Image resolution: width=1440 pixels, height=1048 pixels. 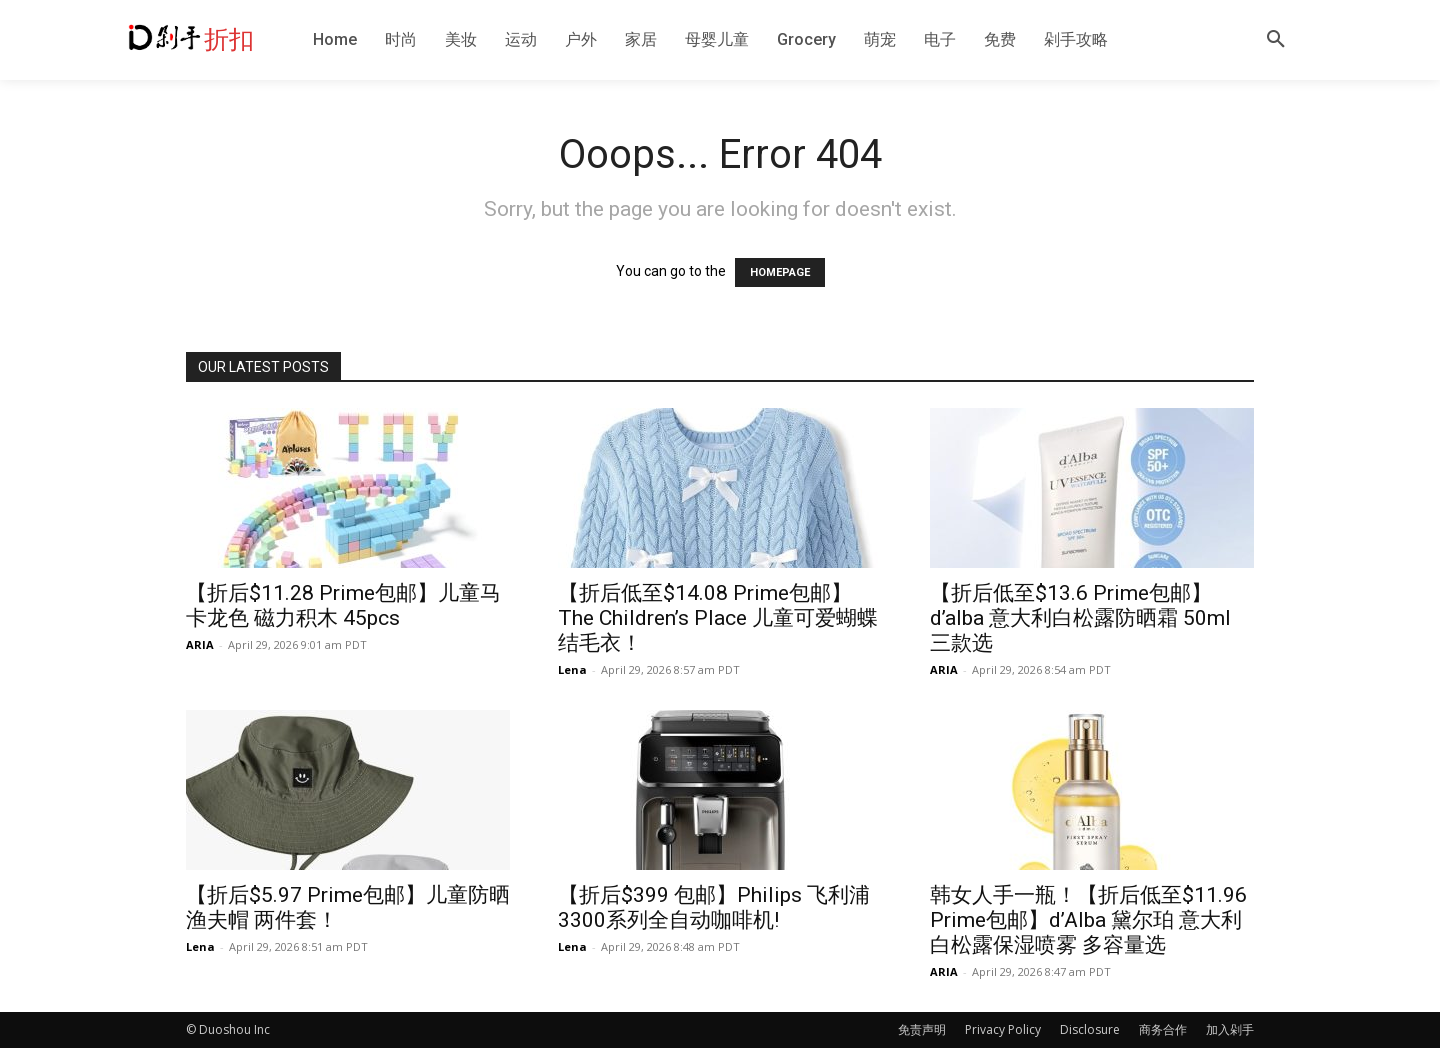 I want to click on Lena, so click(x=572, y=669).